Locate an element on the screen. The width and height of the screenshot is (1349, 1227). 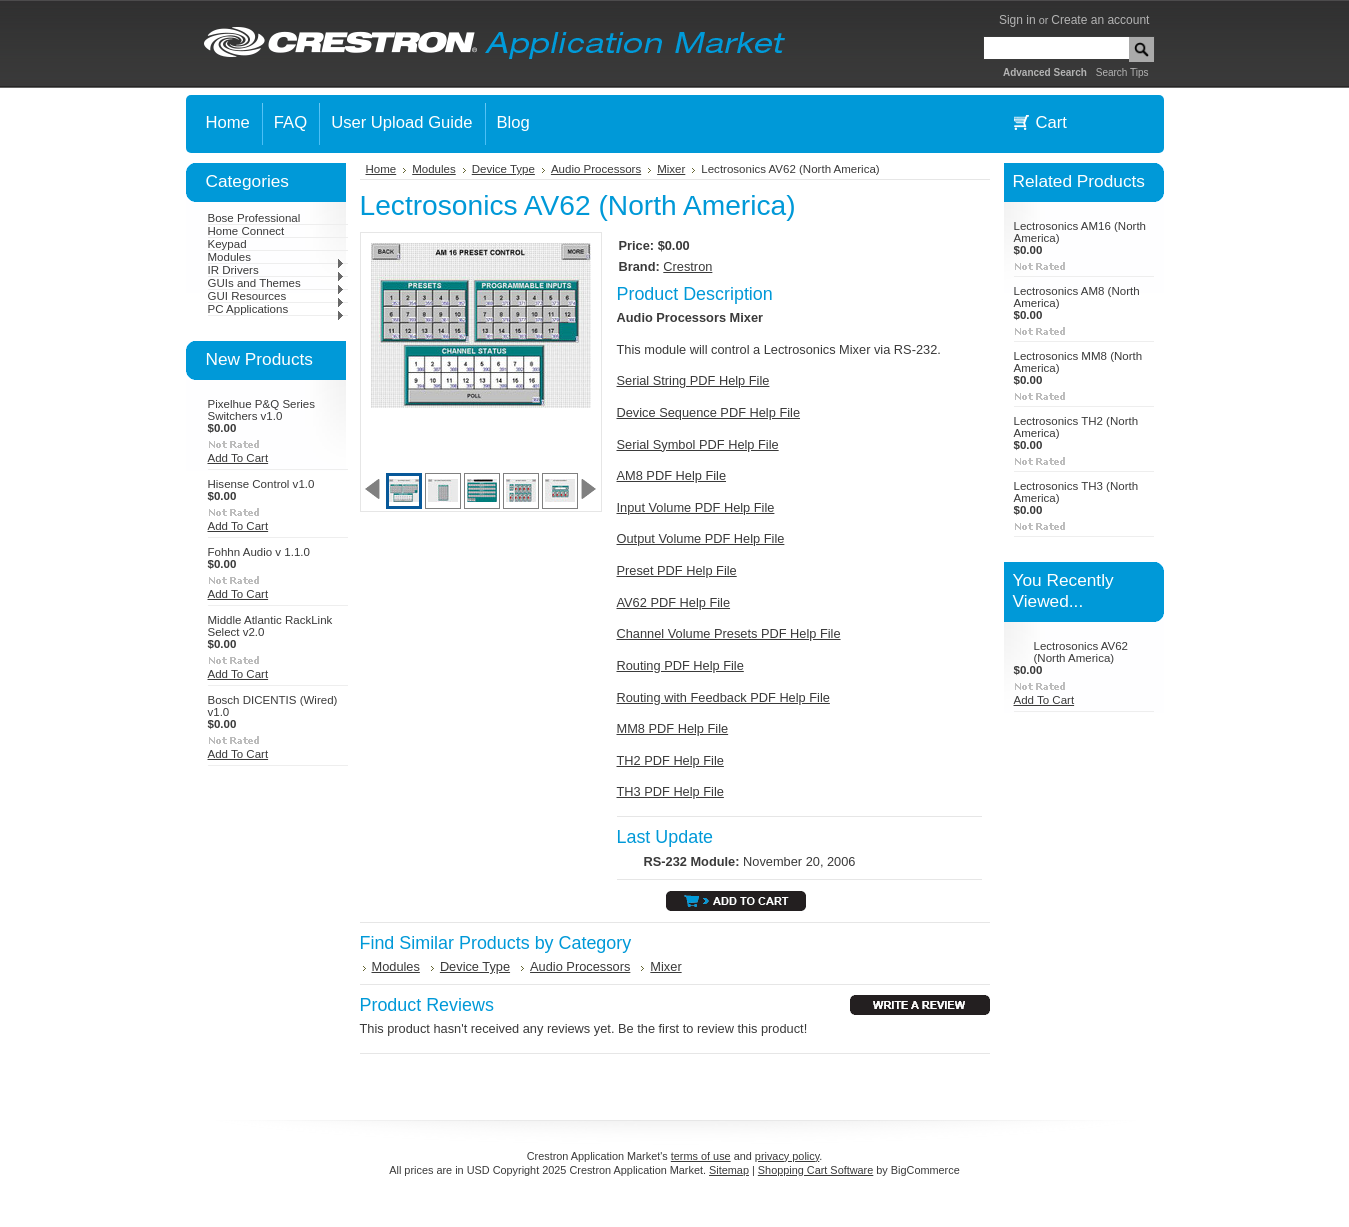
Pixelhue P&Q Series Switchers v1.0 is located at coordinates (262, 410).